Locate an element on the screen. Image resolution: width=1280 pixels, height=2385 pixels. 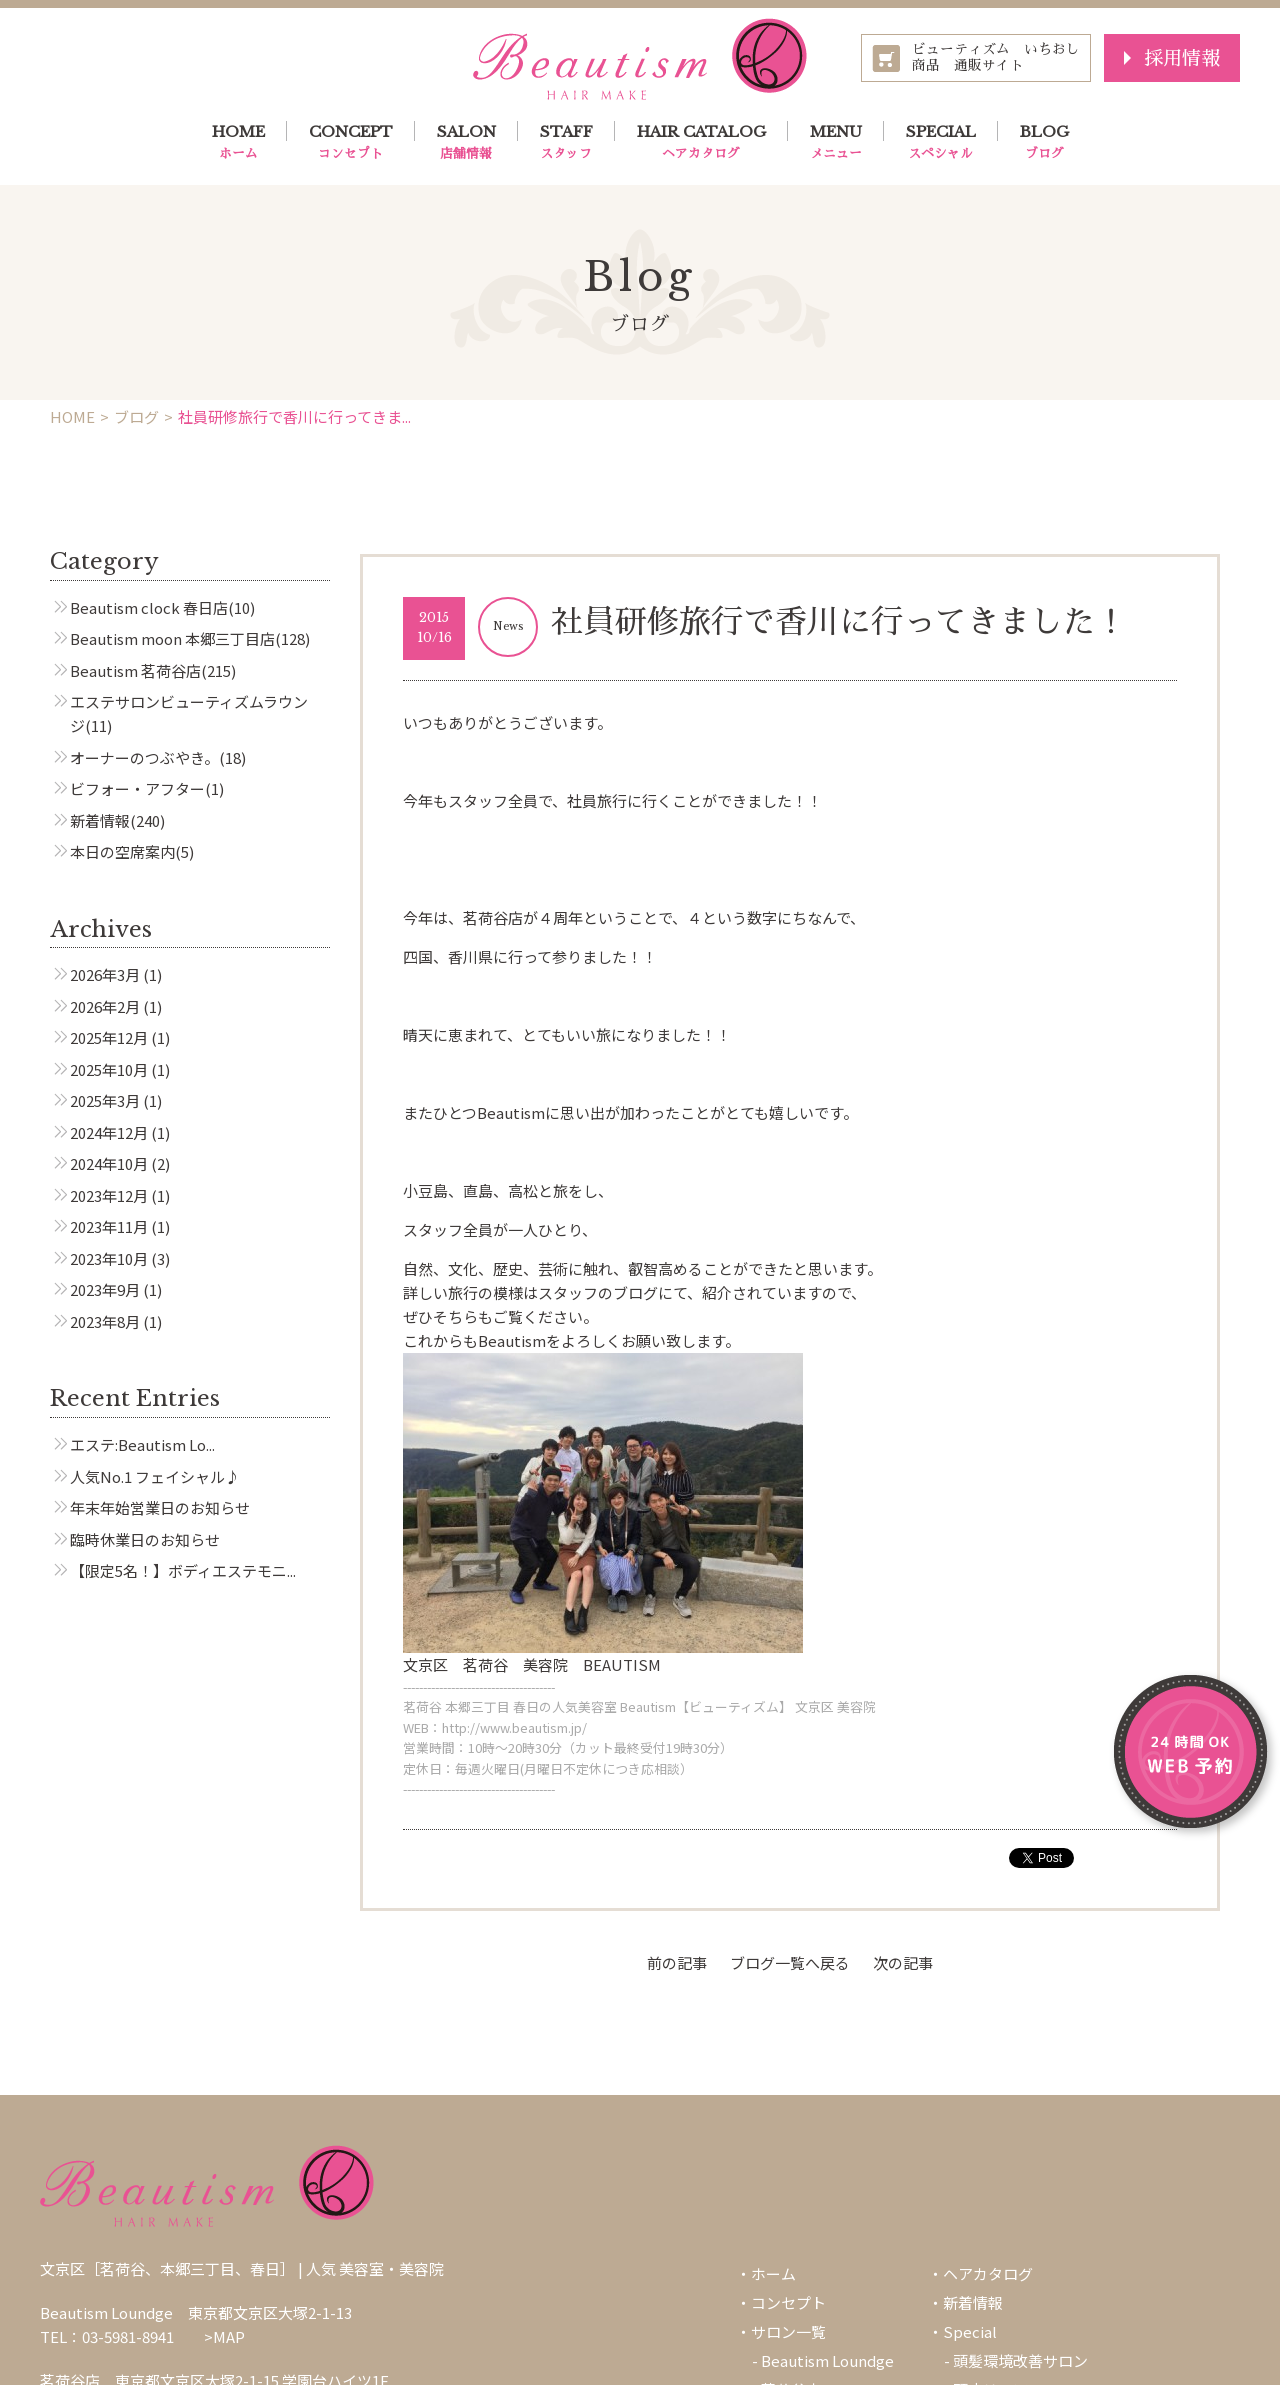
TEL：03-5981-8941 is located at coordinates (107, 2336).